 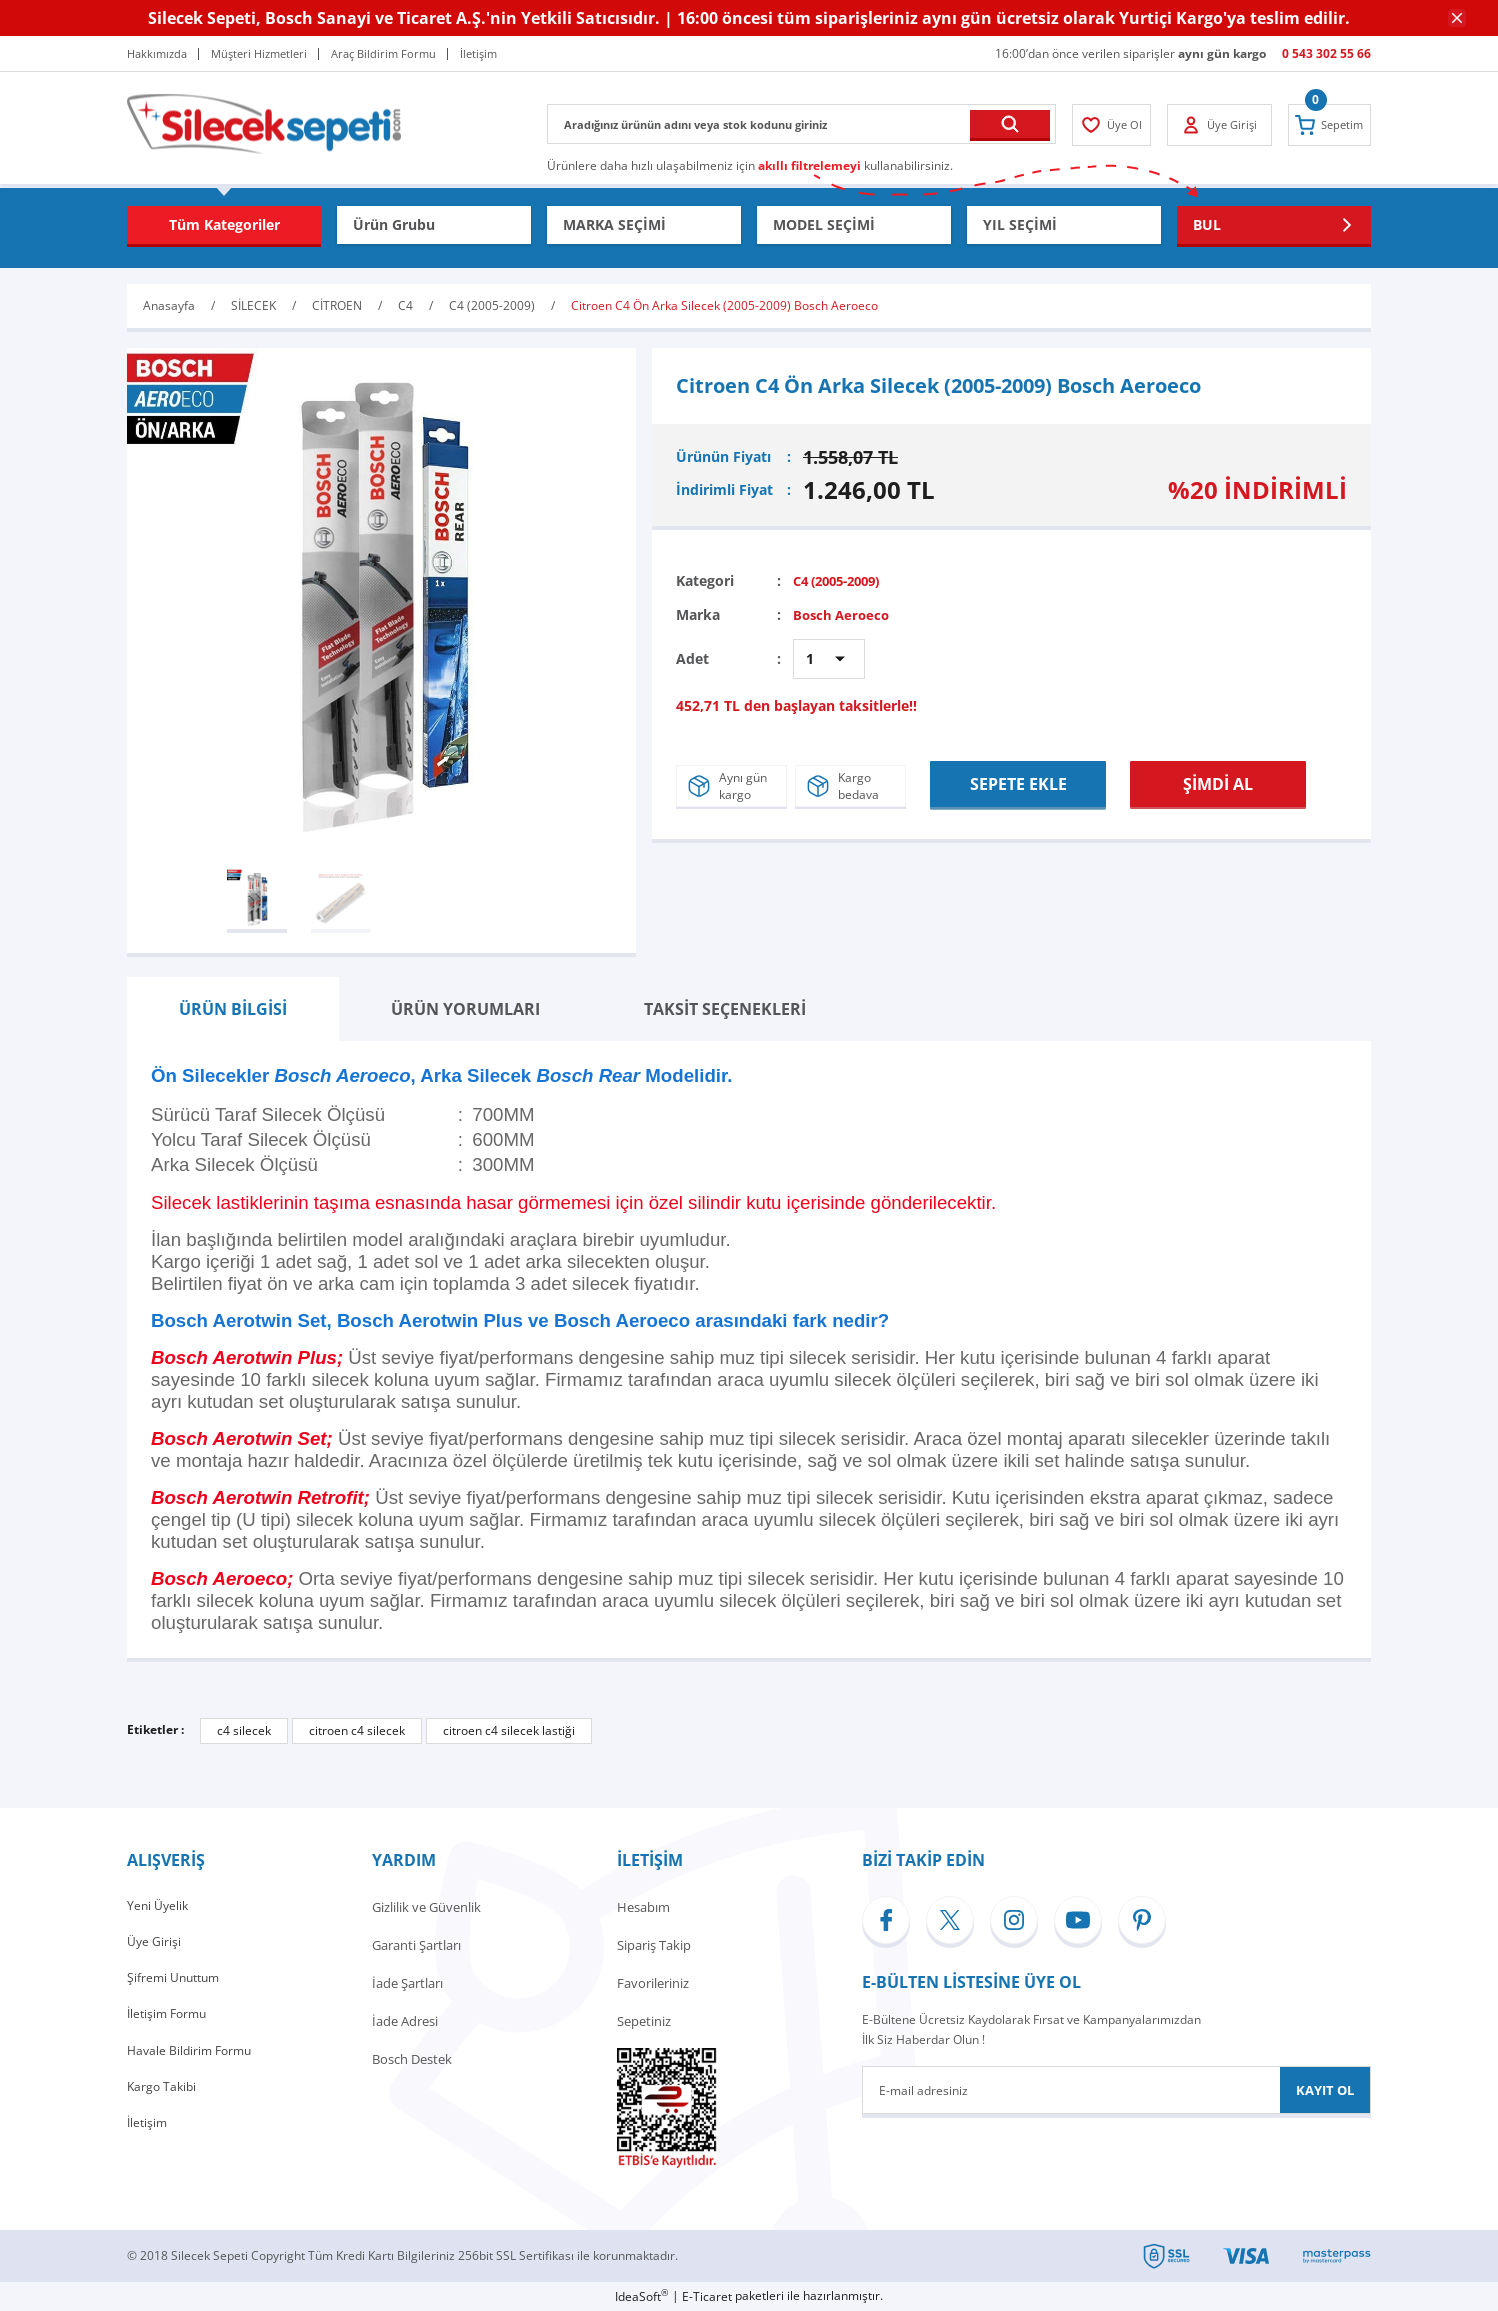 What do you see at coordinates (176, 1983) in the screenshot?
I see `Şifremi Unuttum` at bounding box center [176, 1983].